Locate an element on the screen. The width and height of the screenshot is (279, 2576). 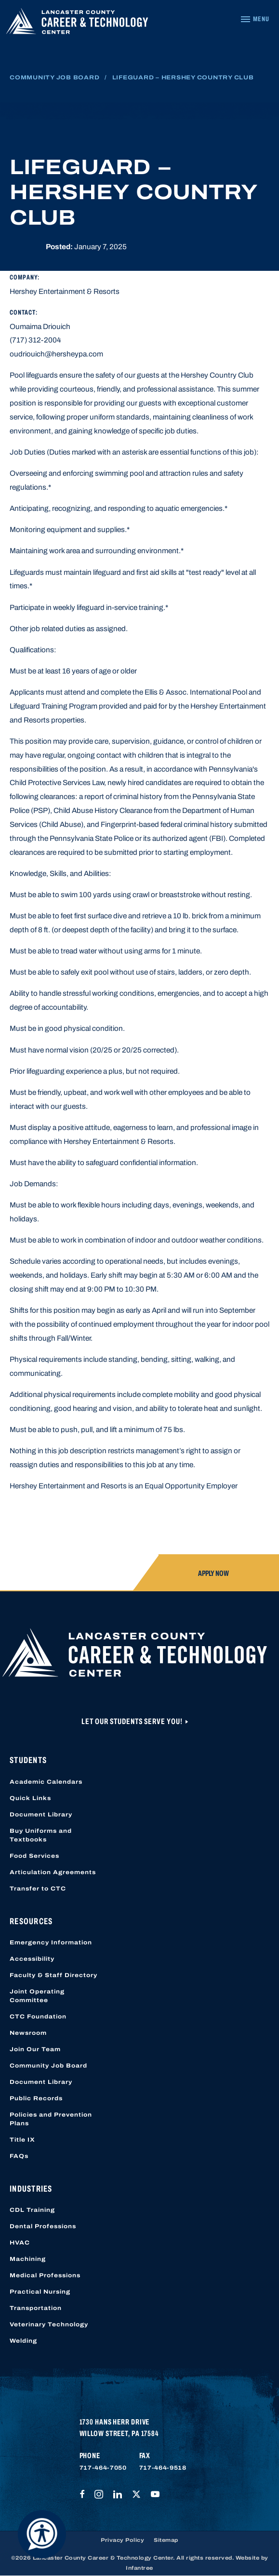
Policies and Prevention Plans is located at coordinates (51, 2119).